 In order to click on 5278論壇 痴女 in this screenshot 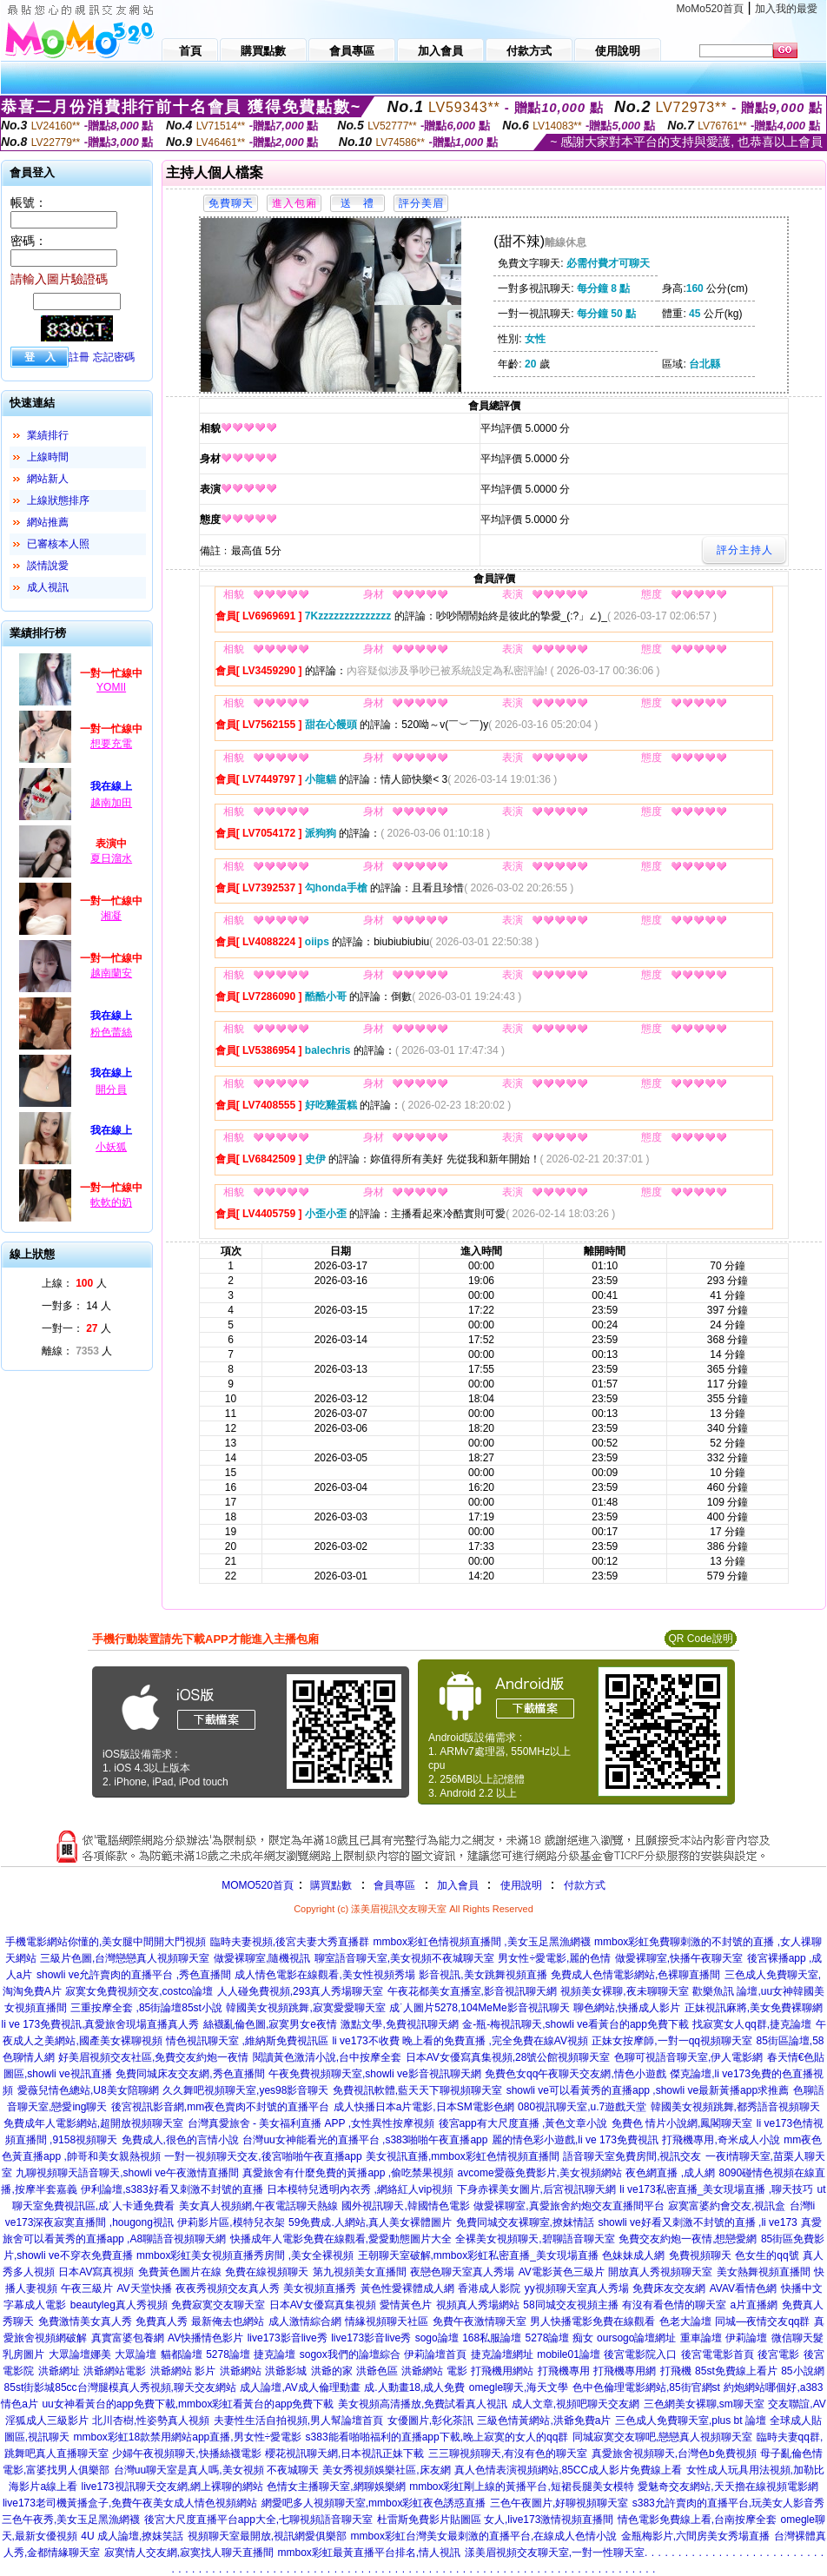, I will do `click(559, 2338)`.